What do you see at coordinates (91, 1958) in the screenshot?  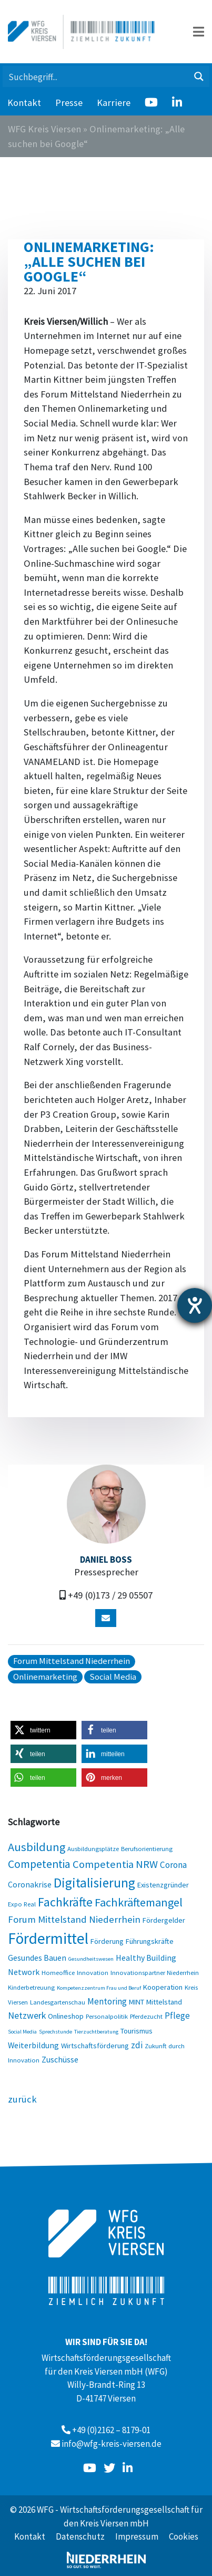 I see `Gesundheitswesen [Gesundheitswesen (2 Einträge)]` at bounding box center [91, 1958].